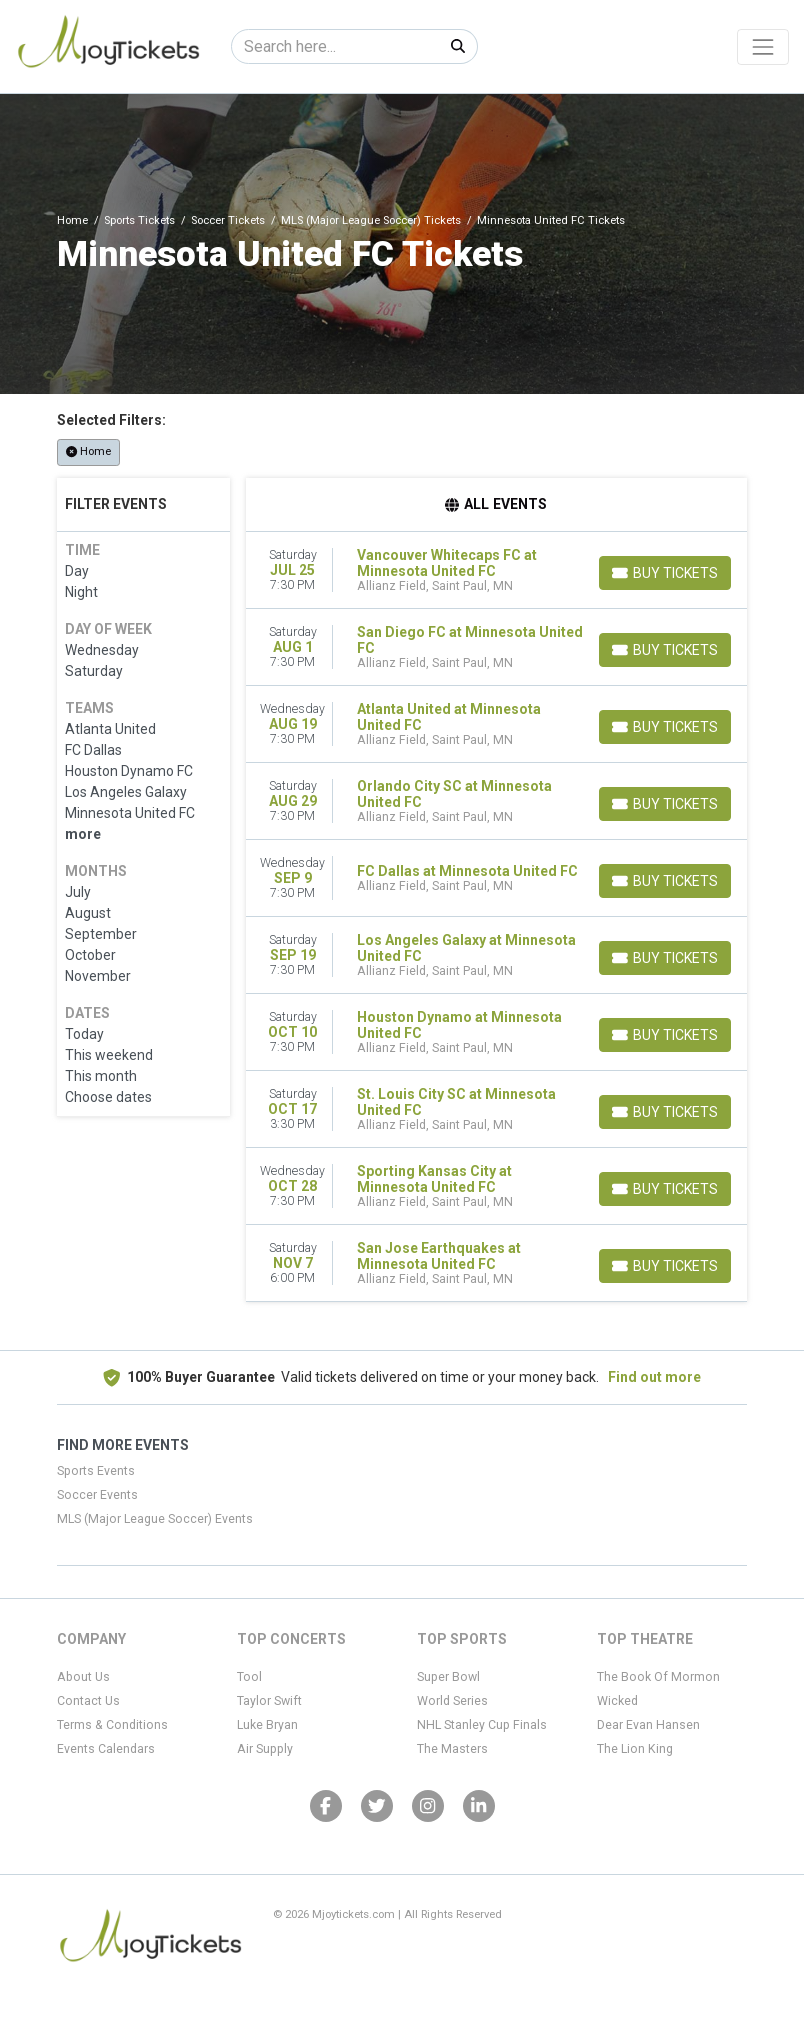 The width and height of the screenshot is (804, 2038). Describe the element at coordinates (658, 1677) in the screenshot. I see `The Book Of Mormon` at that location.